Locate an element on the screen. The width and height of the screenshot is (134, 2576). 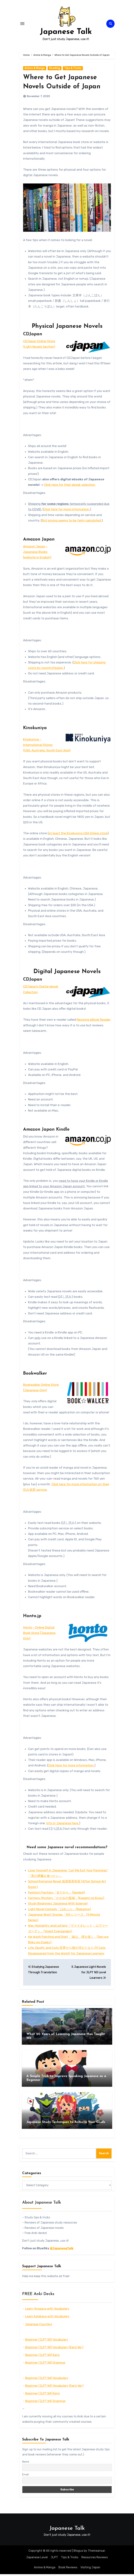
Themeansar is located at coordinates (96, 2552).